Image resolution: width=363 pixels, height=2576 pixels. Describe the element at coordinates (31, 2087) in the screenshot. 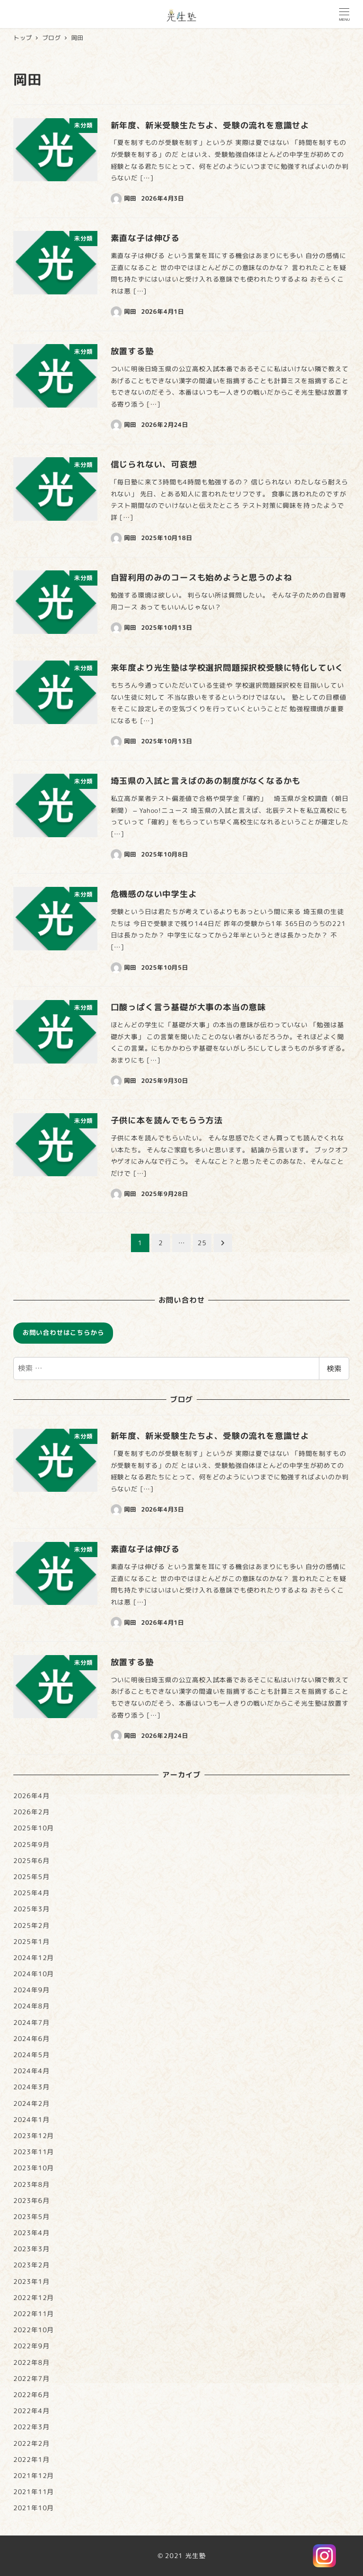

I see `2024年3月` at that location.